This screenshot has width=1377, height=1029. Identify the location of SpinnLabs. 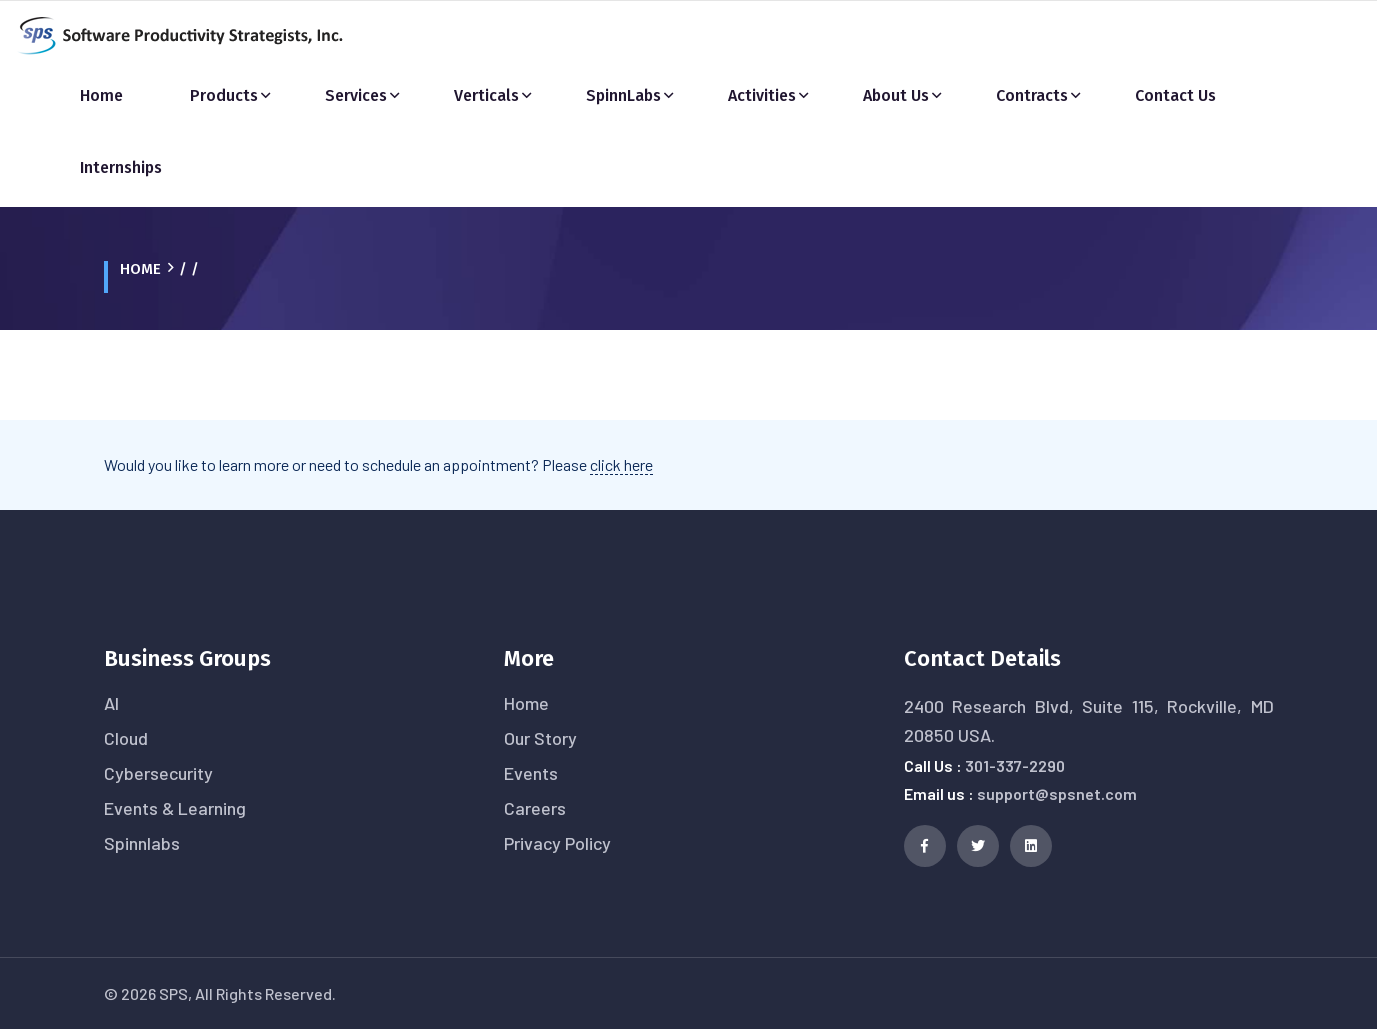
(623, 95).